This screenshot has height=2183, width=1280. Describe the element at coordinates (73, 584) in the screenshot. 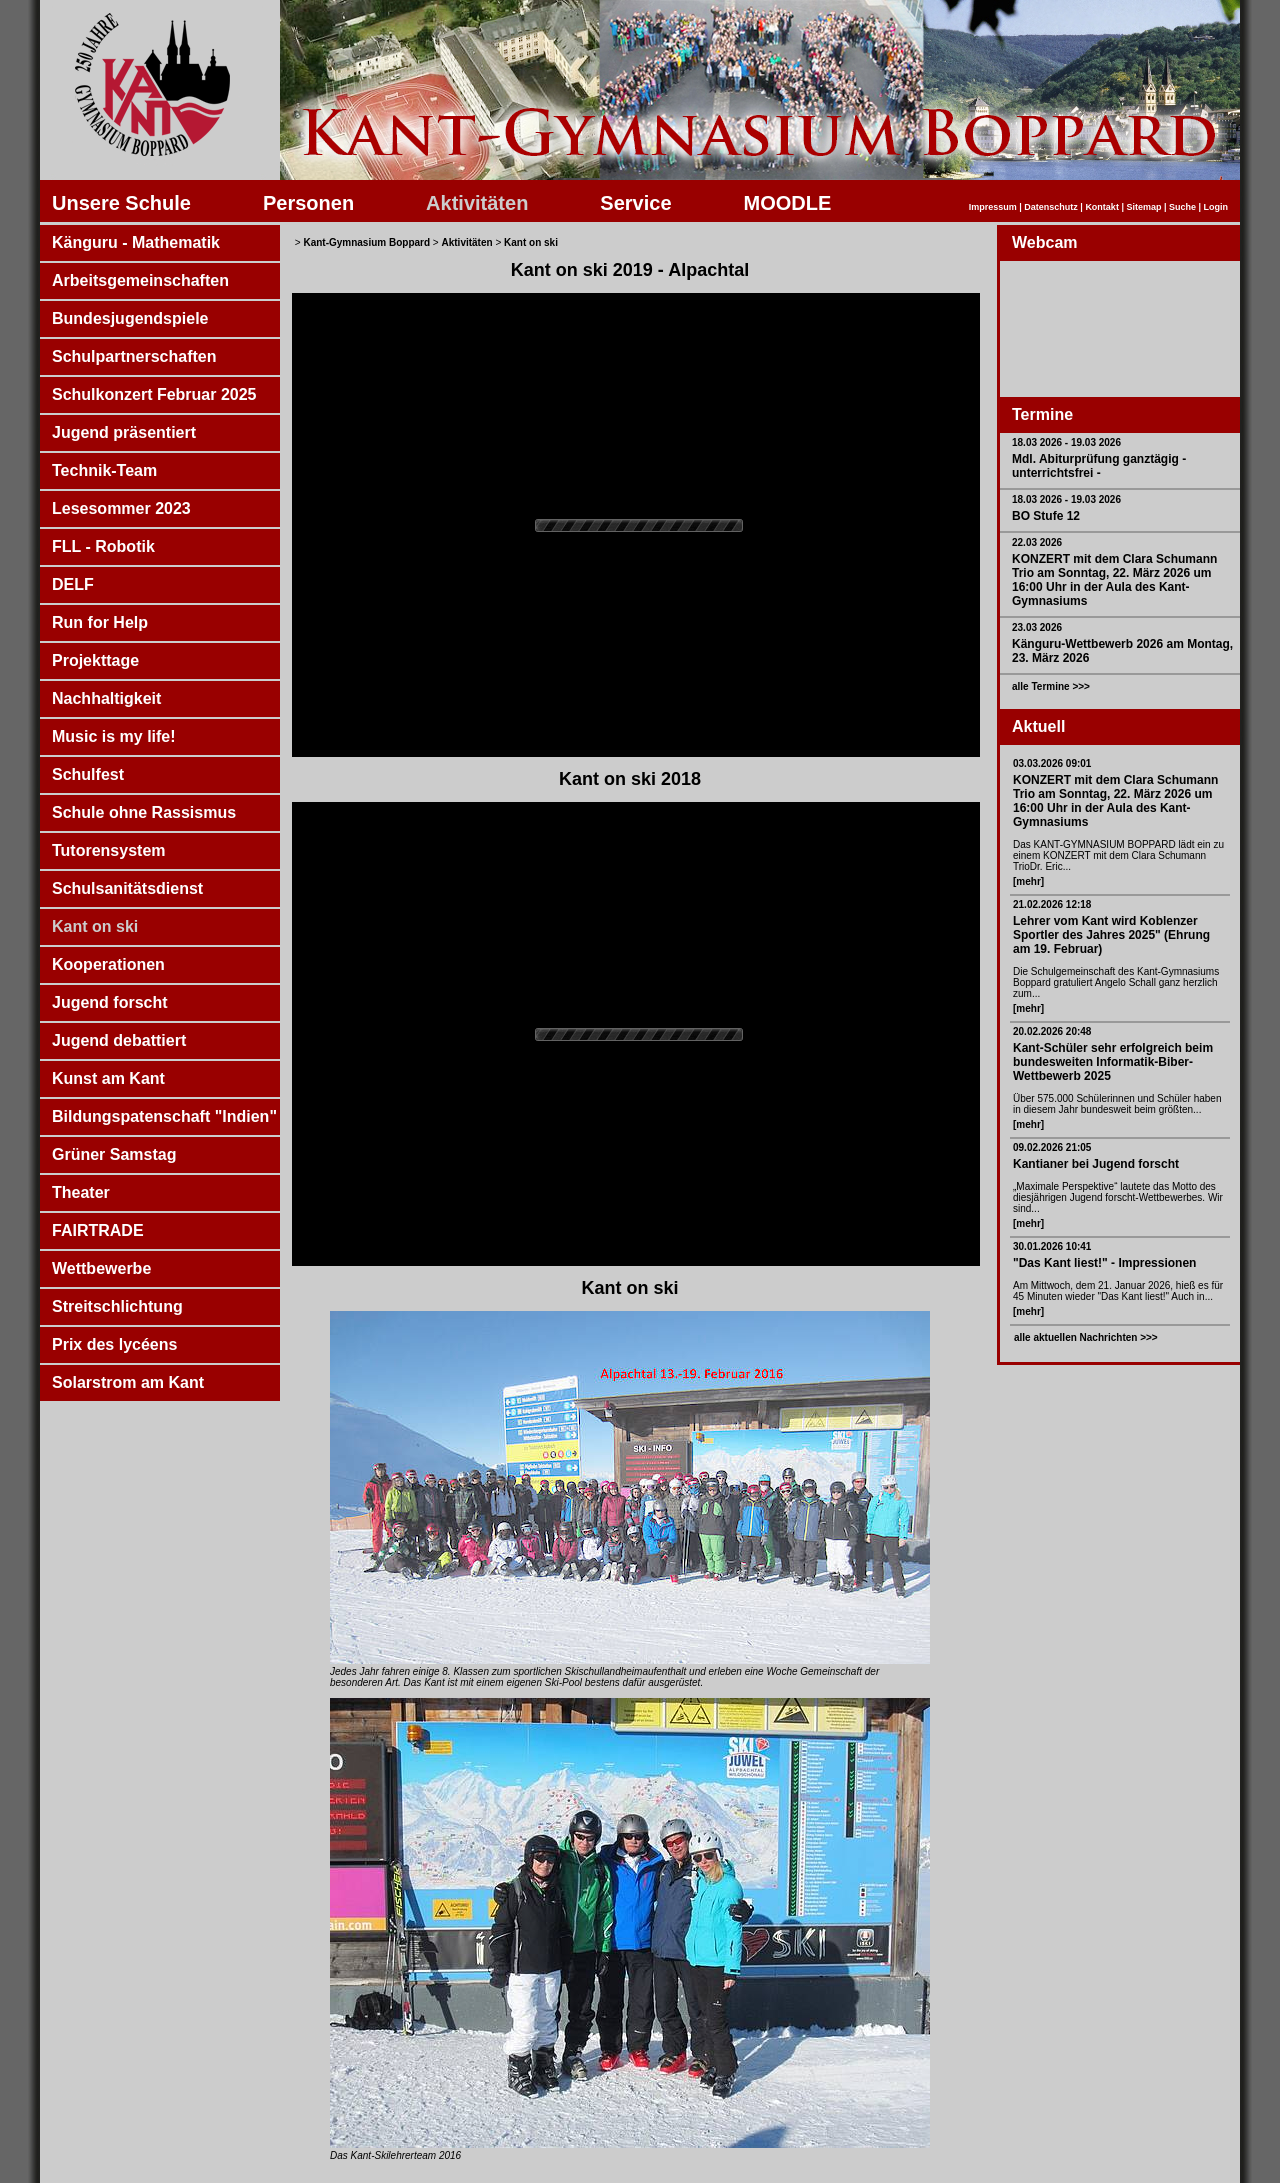

I see `DELF` at that location.